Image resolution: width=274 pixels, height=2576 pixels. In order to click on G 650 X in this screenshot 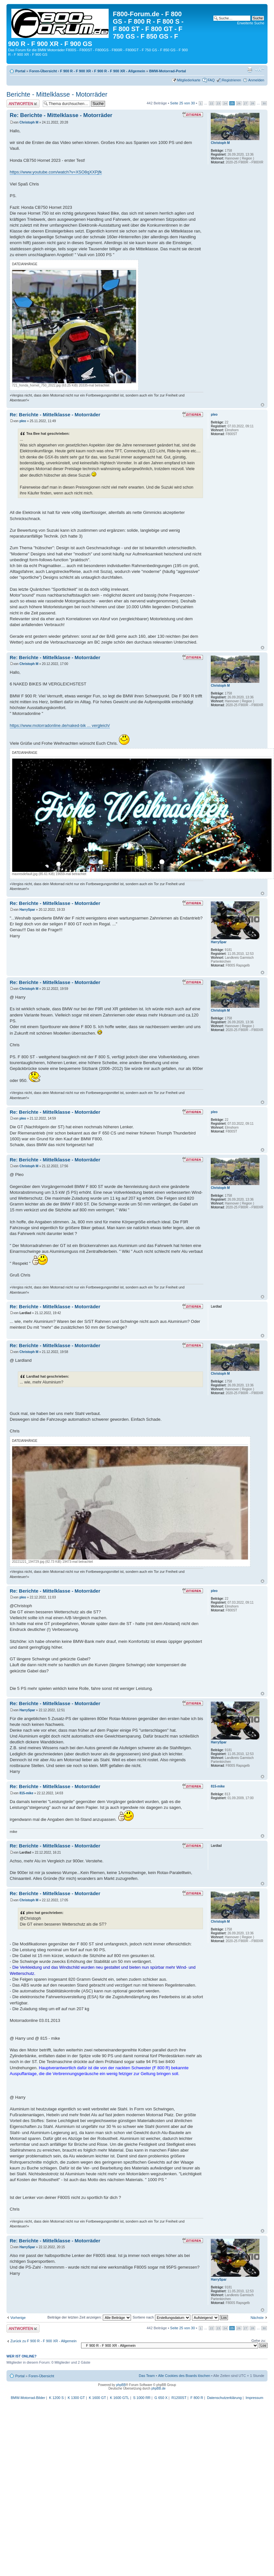, I will do `click(160, 2398)`.